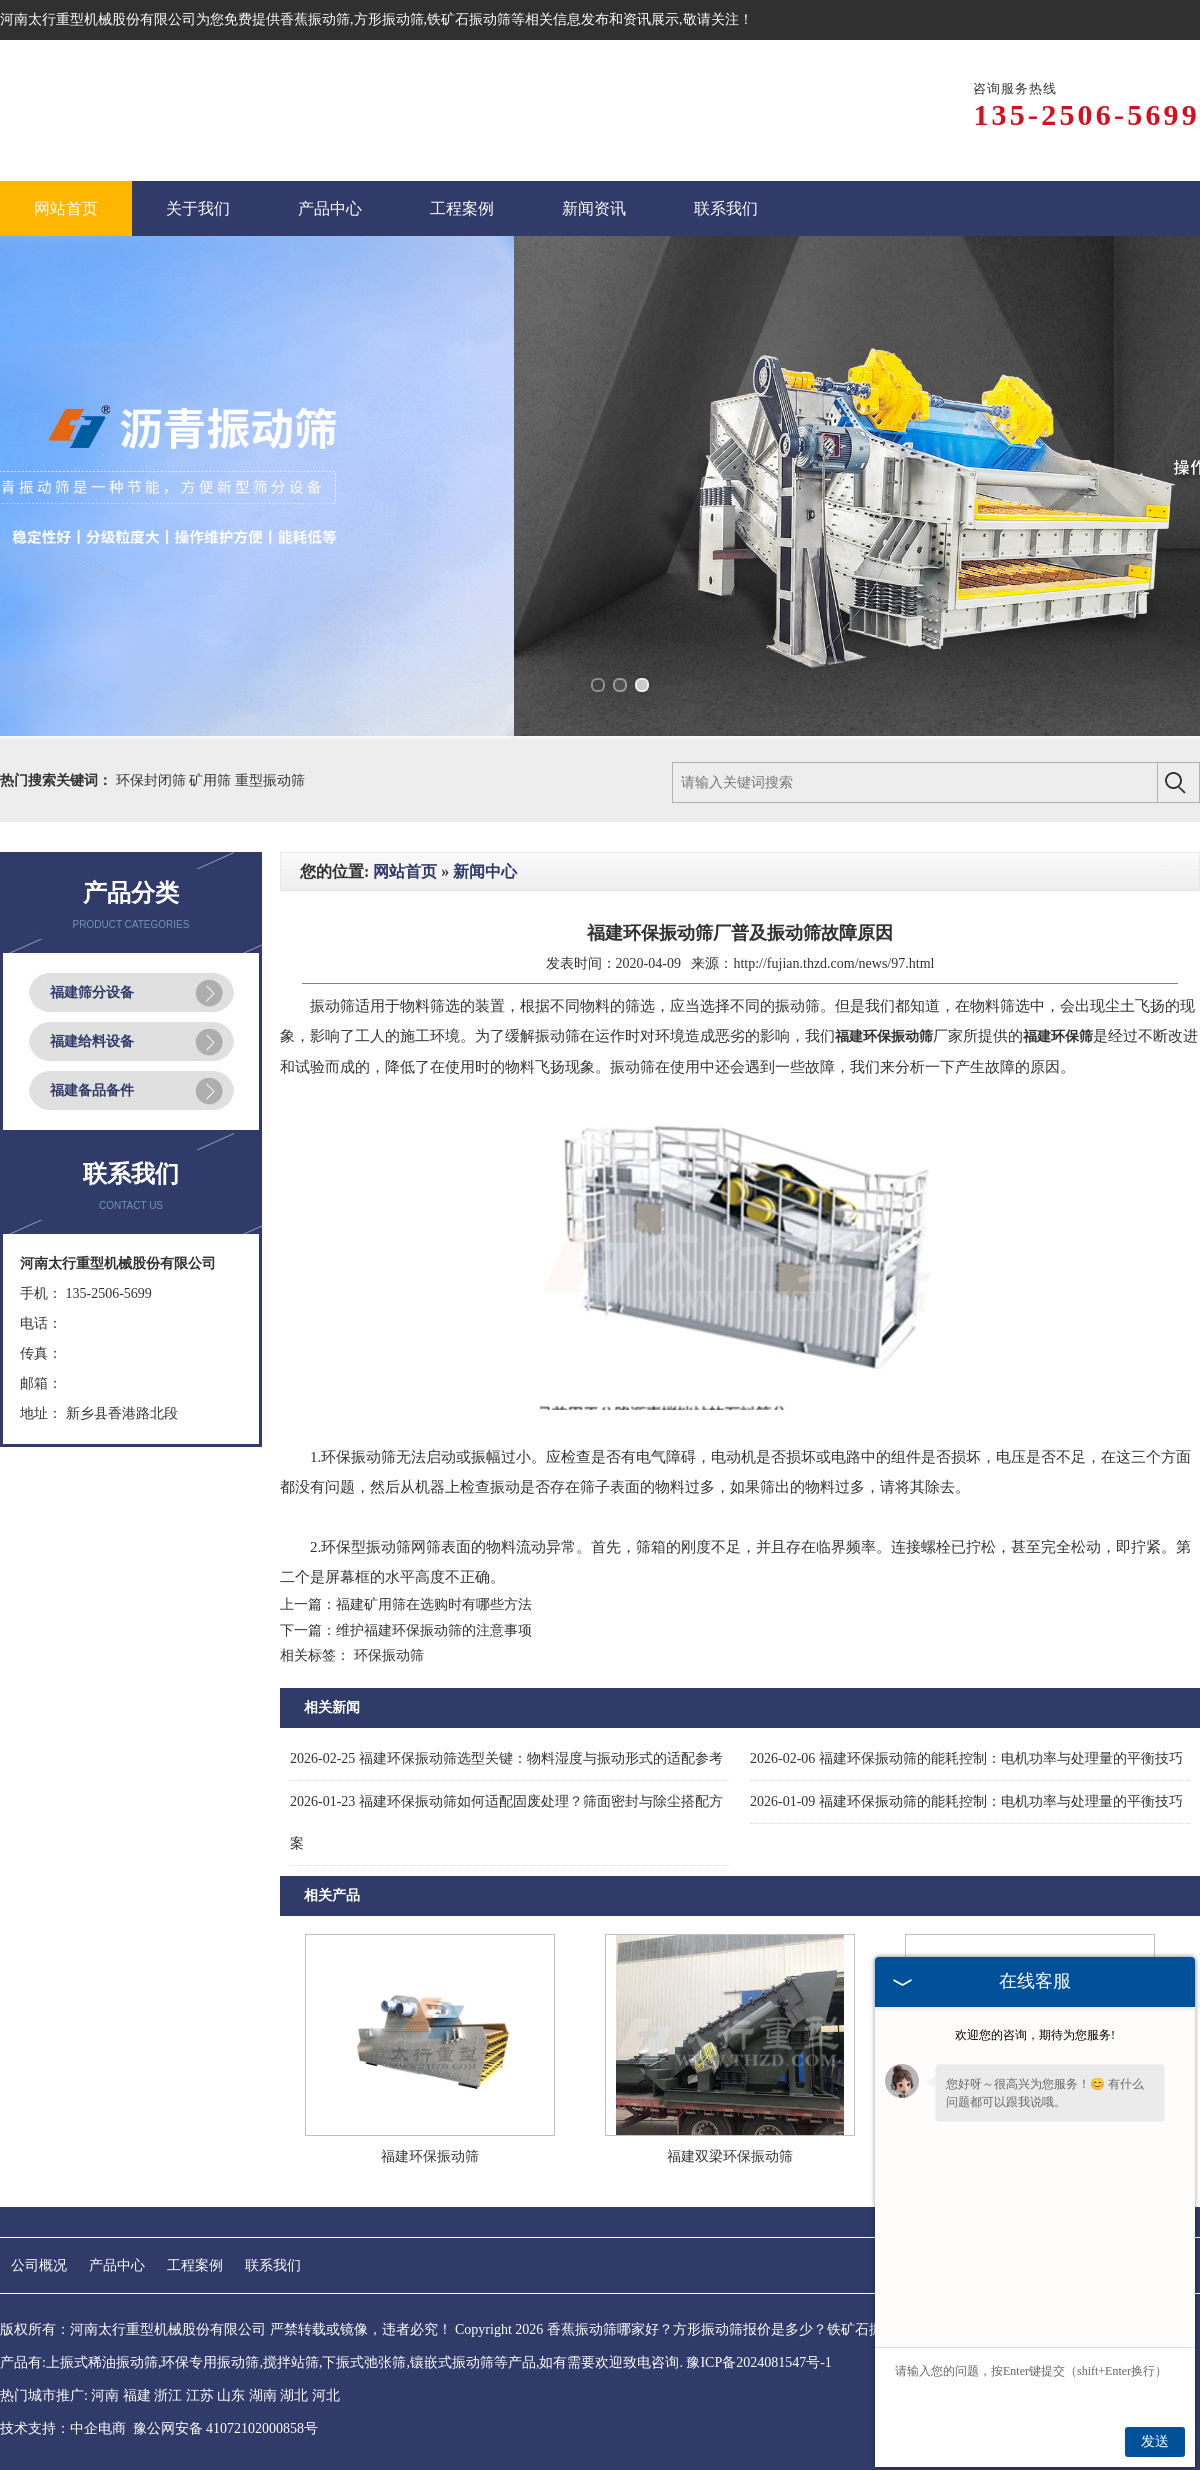  What do you see at coordinates (92, 1090) in the screenshot?
I see `福建备品备件` at bounding box center [92, 1090].